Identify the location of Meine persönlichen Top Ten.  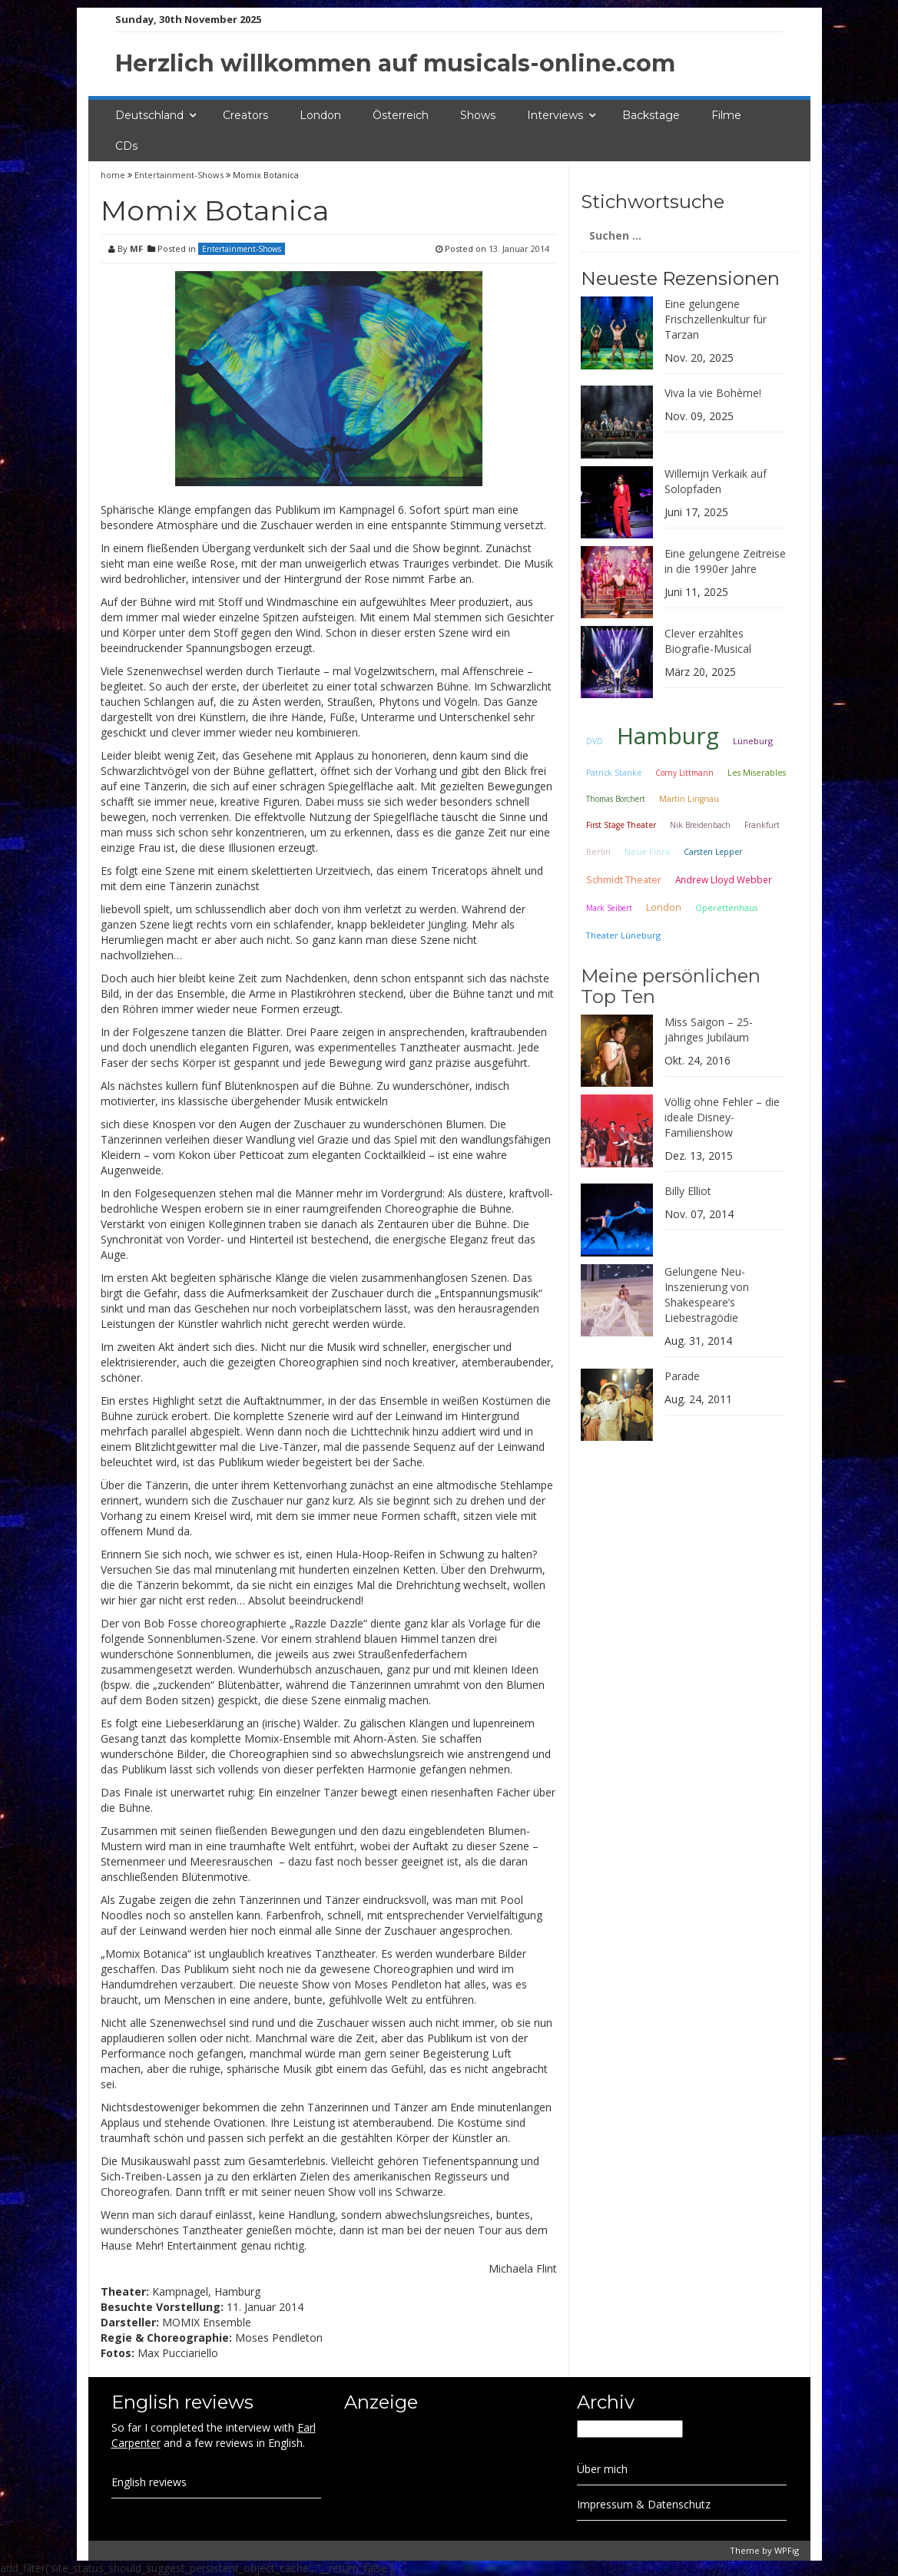
(670, 986).